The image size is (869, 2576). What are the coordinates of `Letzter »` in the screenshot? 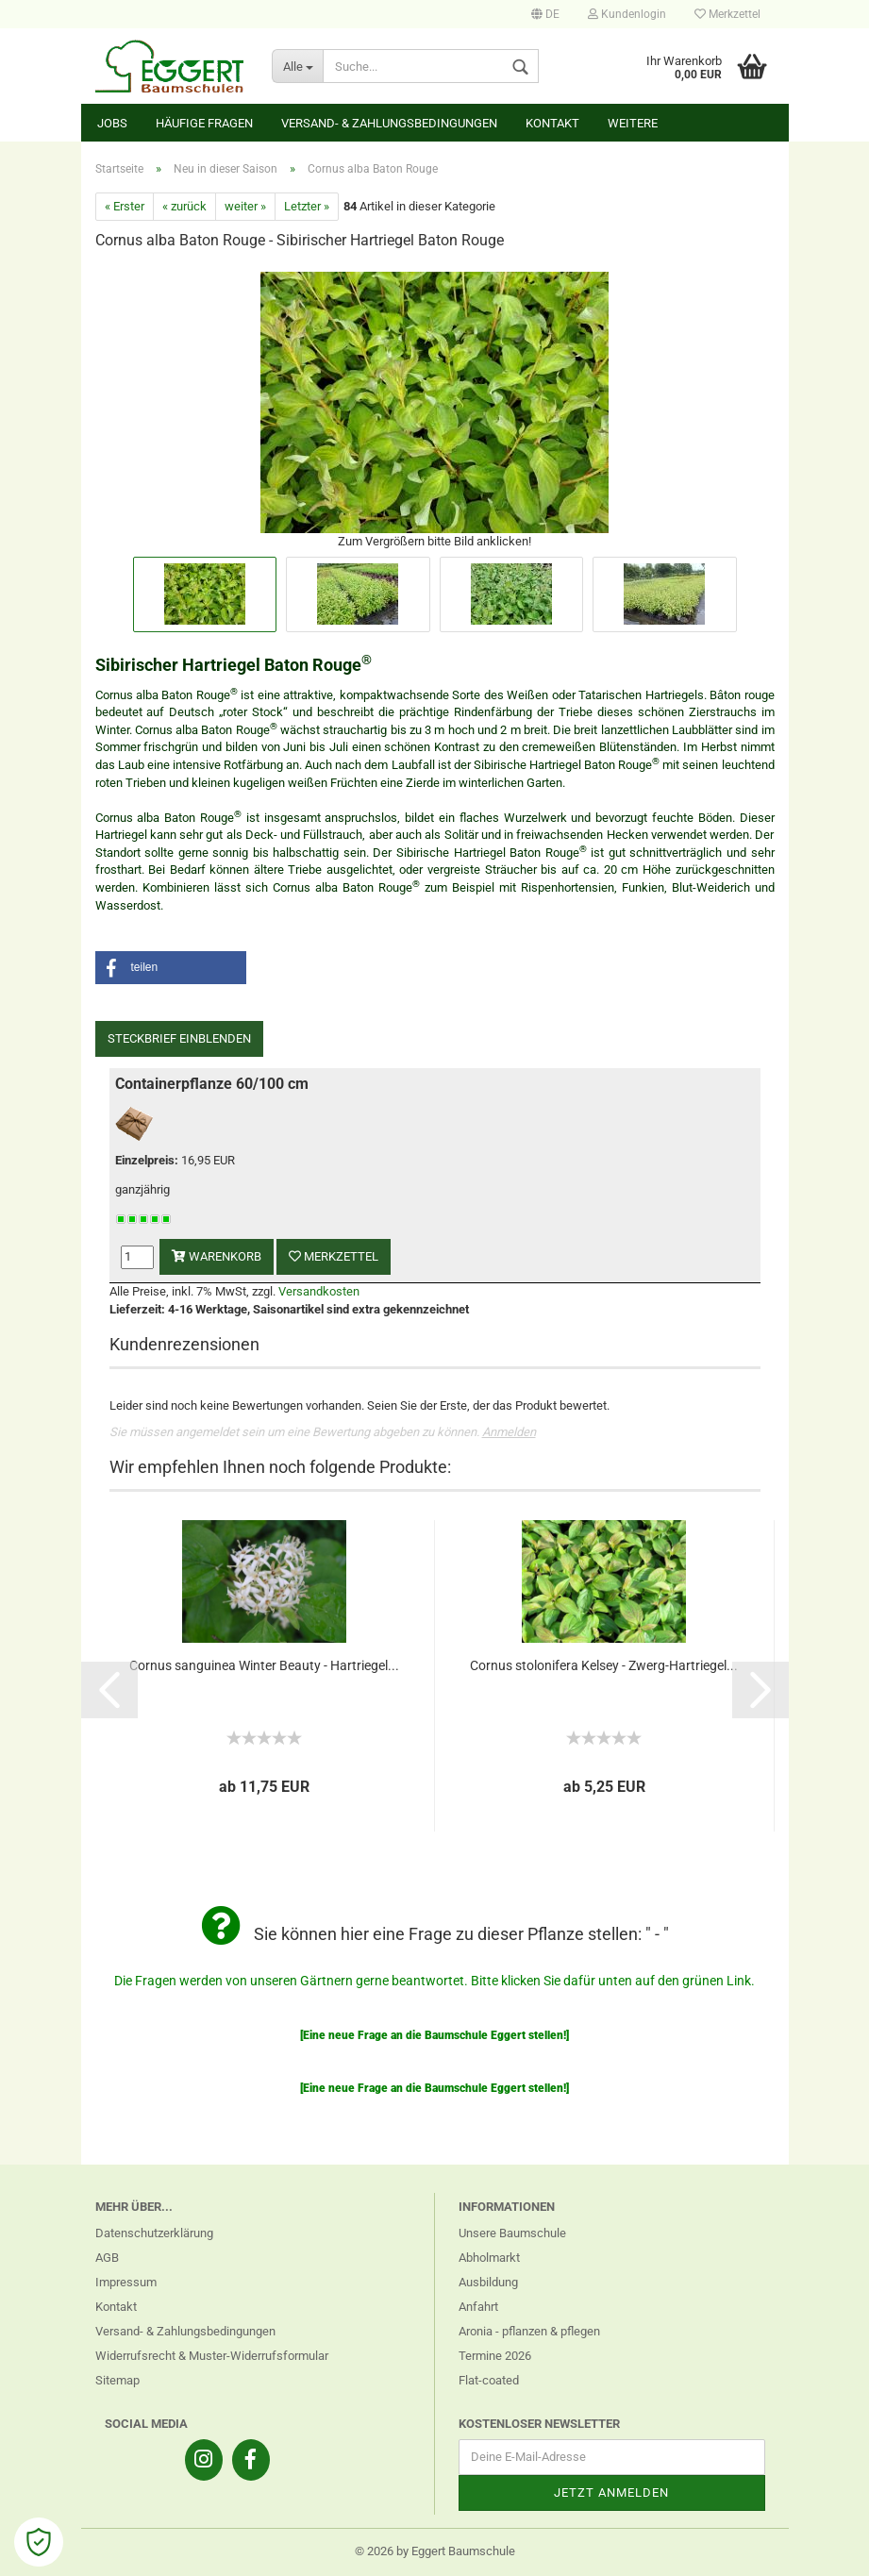 It's located at (306, 206).